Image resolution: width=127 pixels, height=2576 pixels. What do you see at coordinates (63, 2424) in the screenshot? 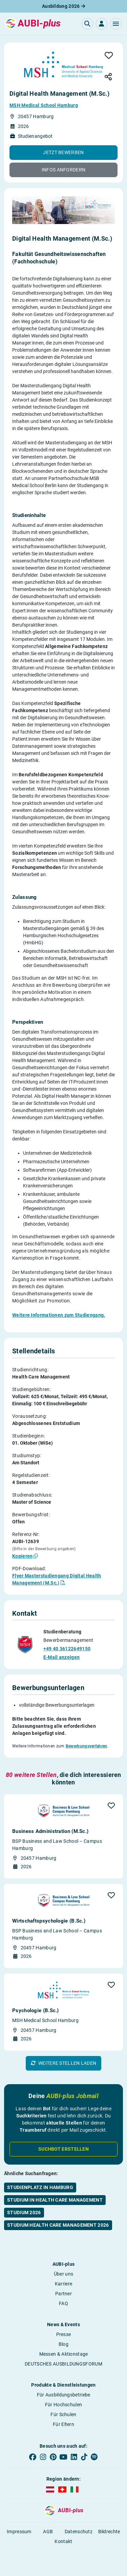
I see `Für Eltern` at bounding box center [63, 2424].